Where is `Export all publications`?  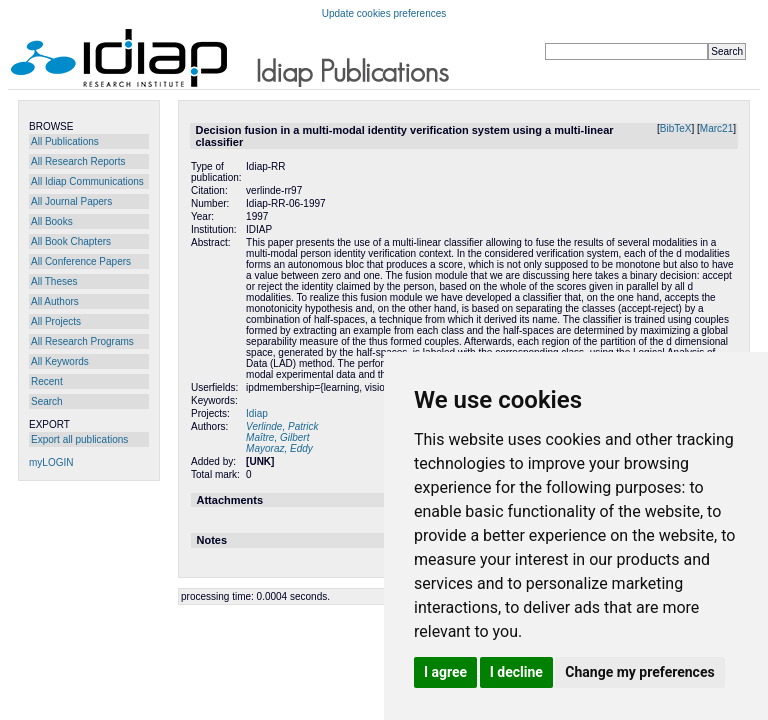
Export all publications is located at coordinates (79, 439).